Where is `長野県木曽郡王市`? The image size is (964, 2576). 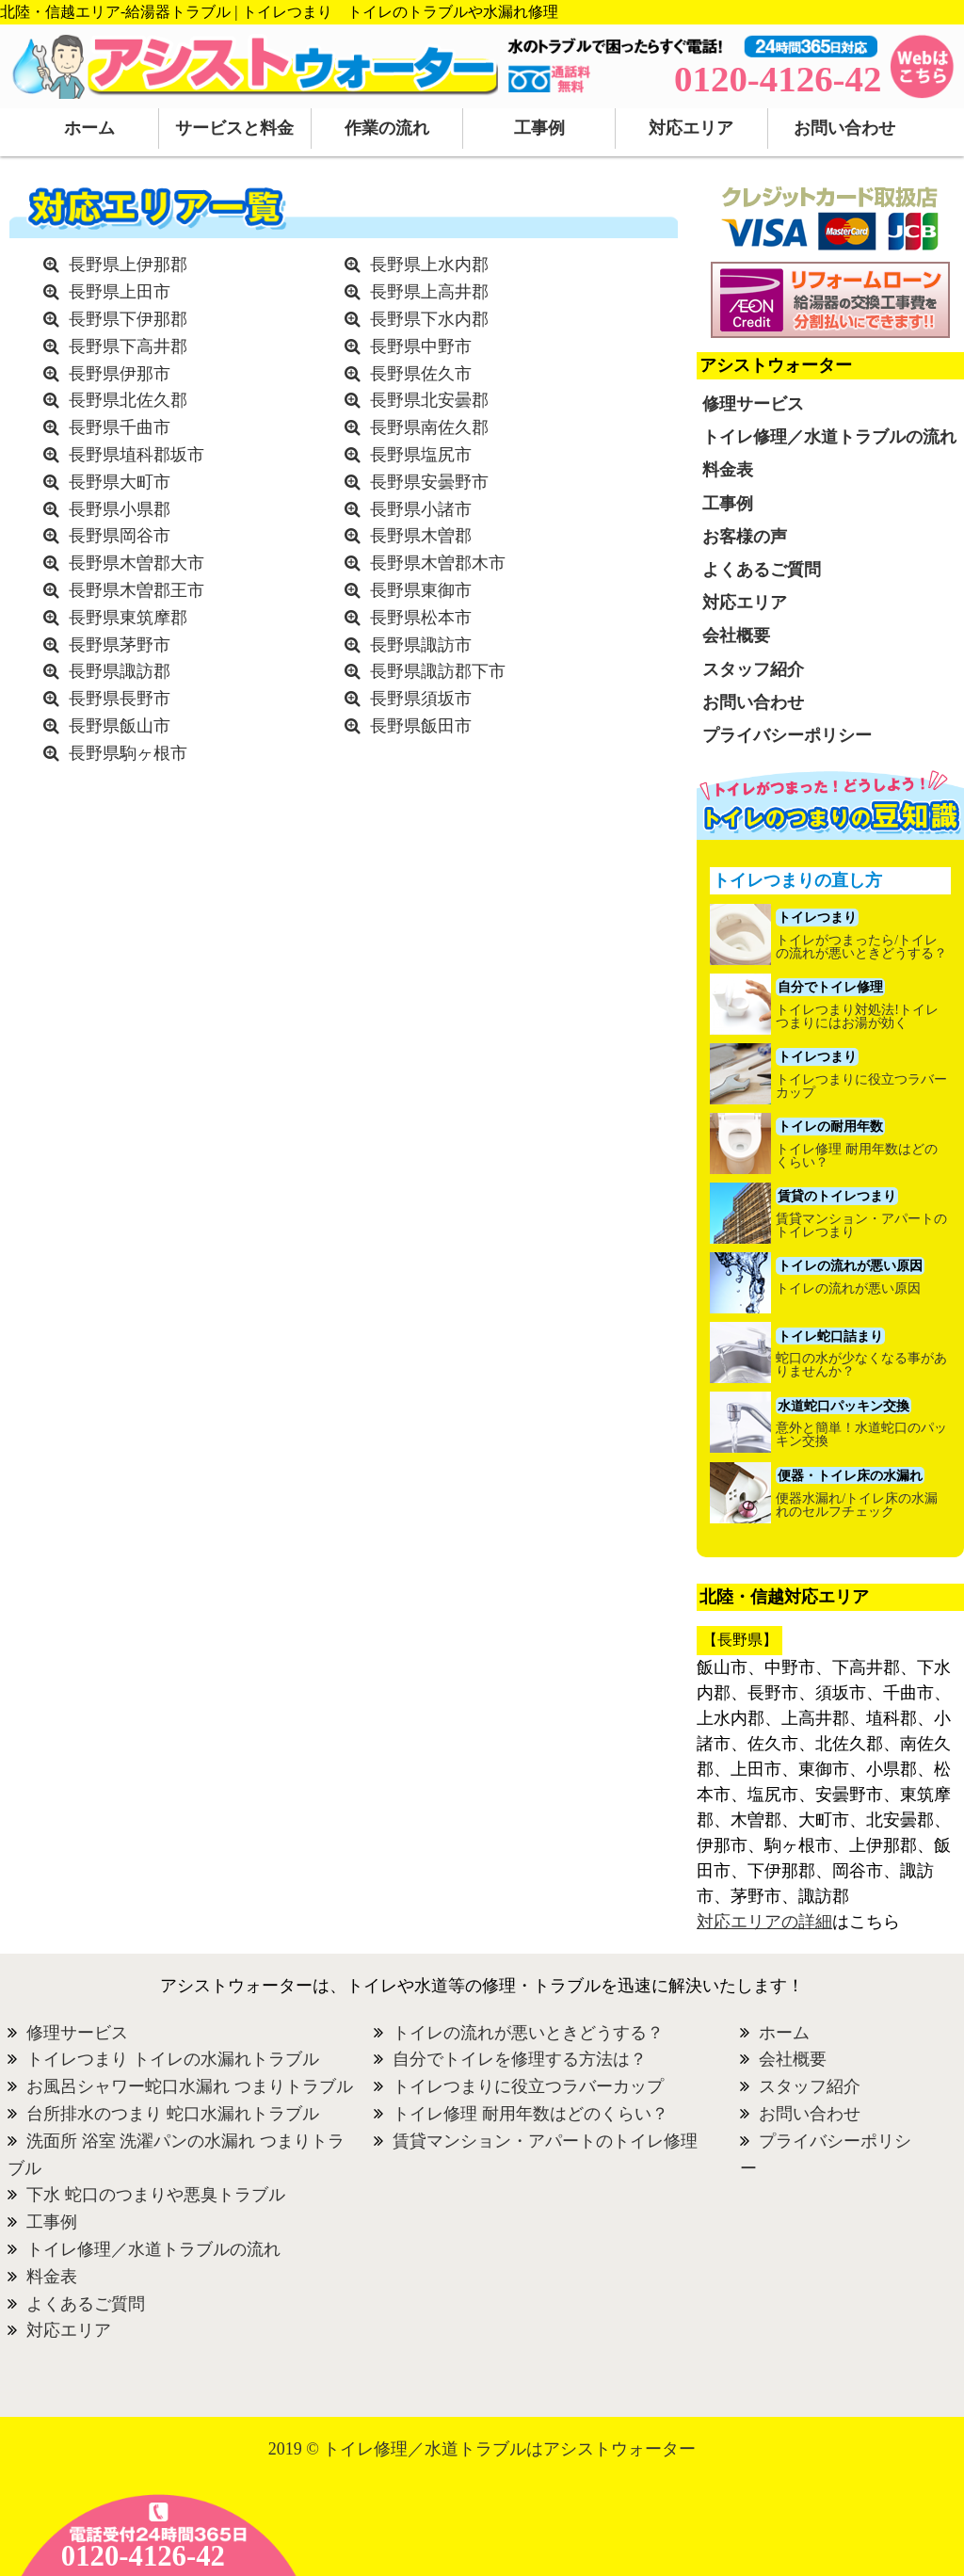 長野県木曽郡王市 is located at coordinates (136, 590).